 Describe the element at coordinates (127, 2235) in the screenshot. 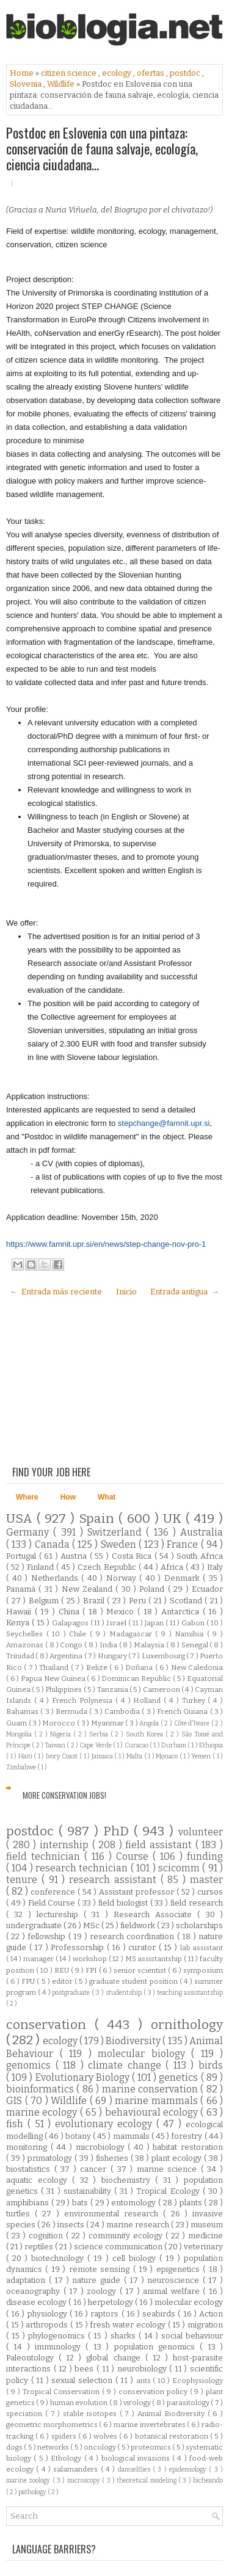

I see `community ecology` at that location.